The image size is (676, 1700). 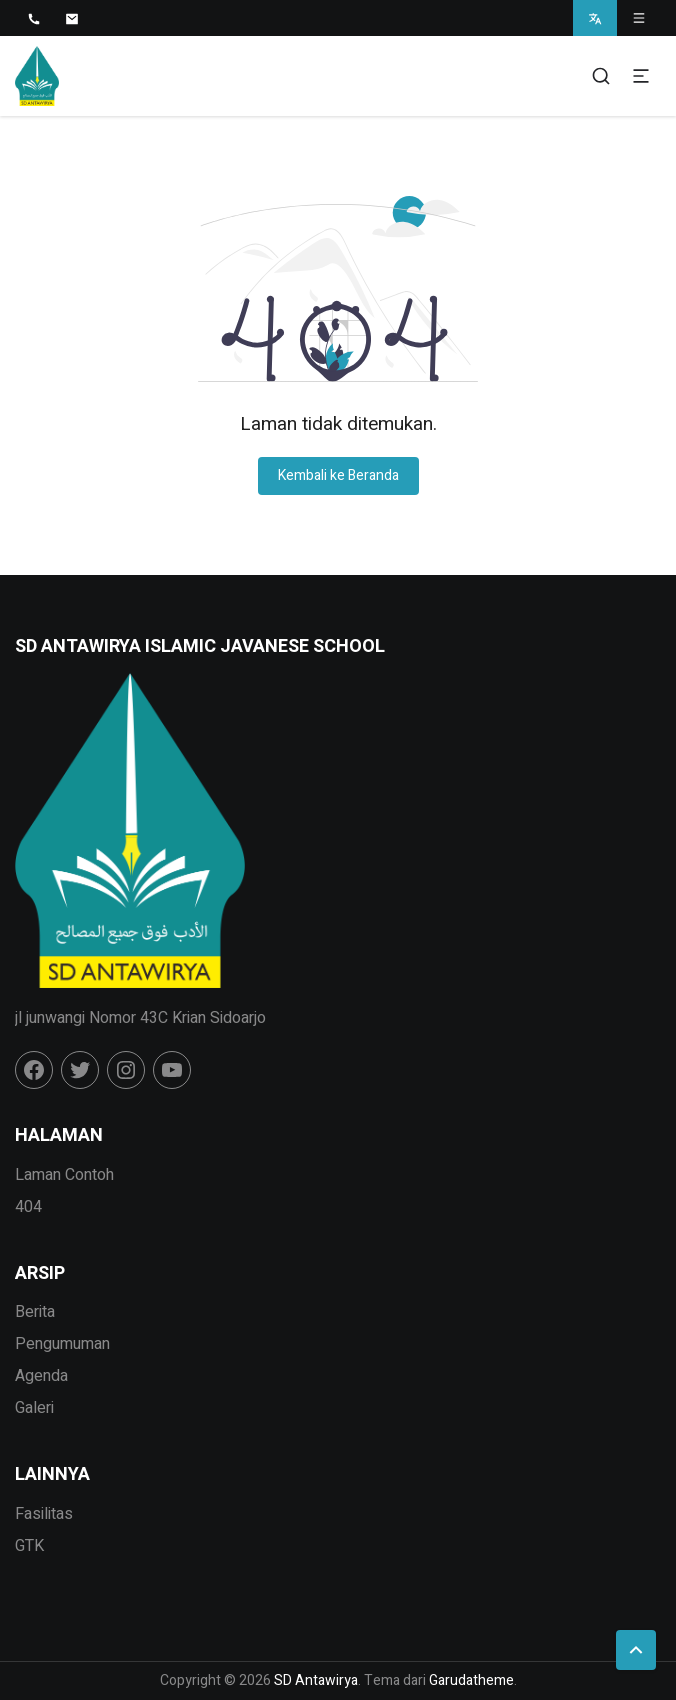 What do you see at coordinates (41, 1376) in the screenshot?
I see `Agenda` at bounding box center [41, 1376].